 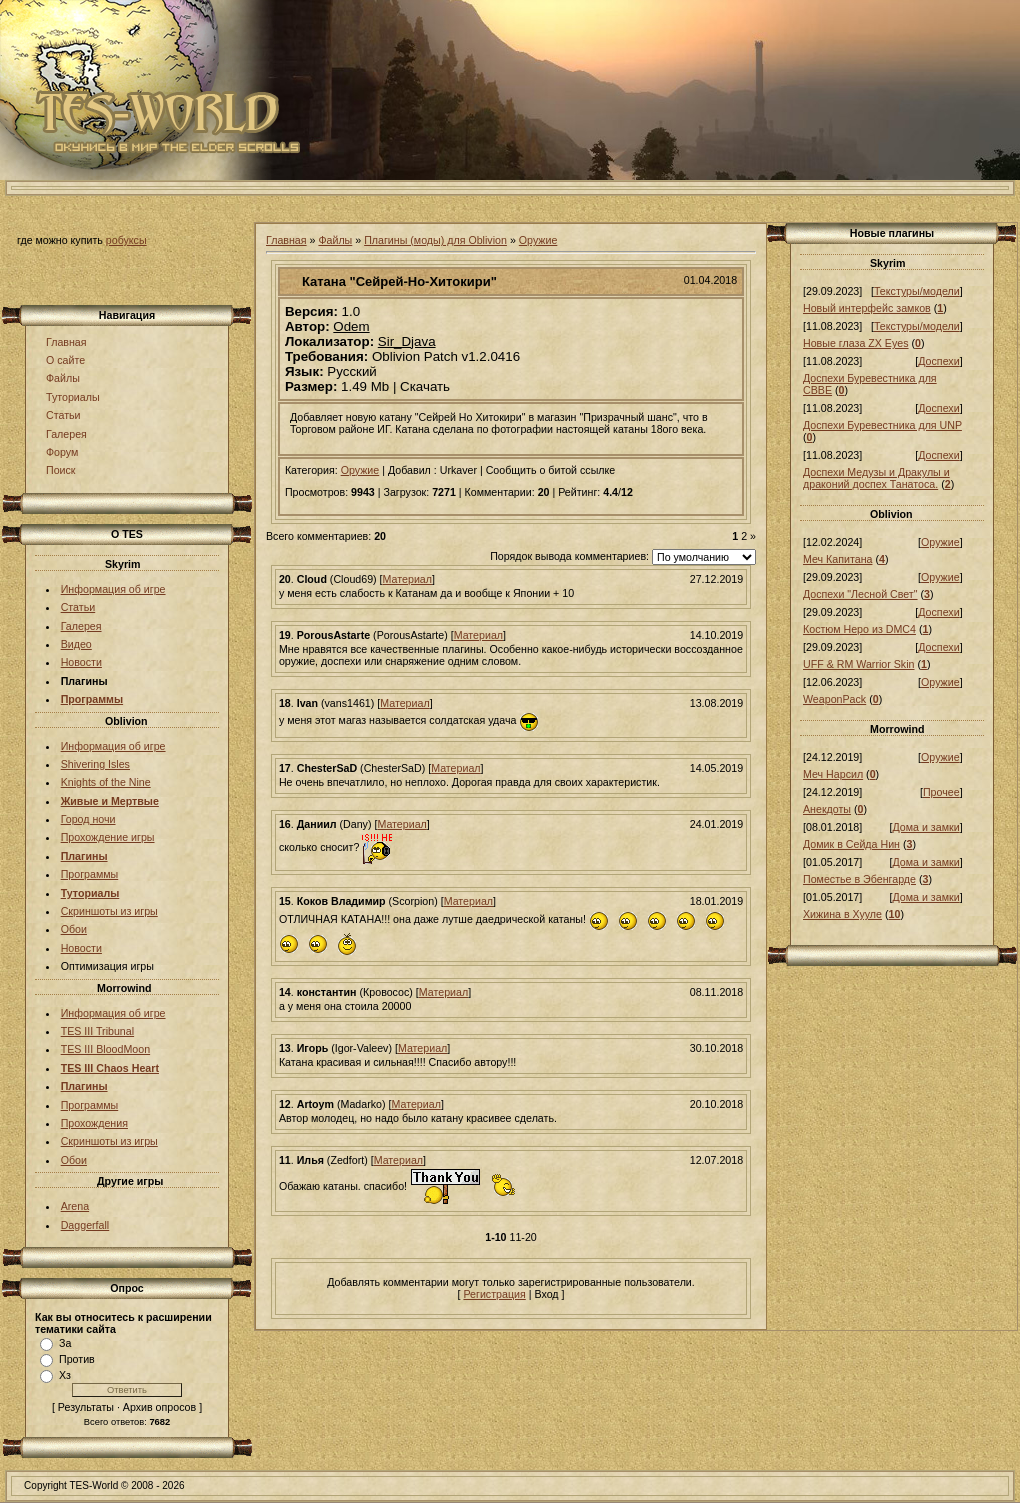 What do you see at coordinates (851, 844) in the screenshot?
I see `Домик в Сейда Нин` at bounding box center [851, 844].